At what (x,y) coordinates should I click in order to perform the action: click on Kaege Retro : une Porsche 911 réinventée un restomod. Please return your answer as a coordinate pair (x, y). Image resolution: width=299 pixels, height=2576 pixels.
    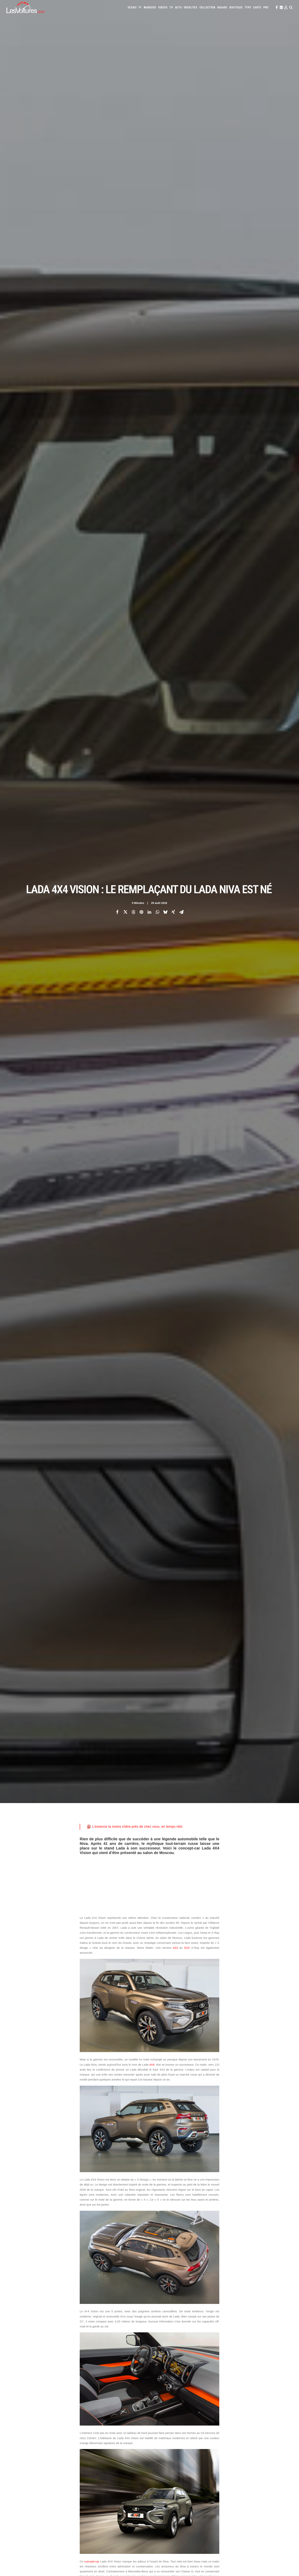
    Looking at the image, I should click on (188, 2532).